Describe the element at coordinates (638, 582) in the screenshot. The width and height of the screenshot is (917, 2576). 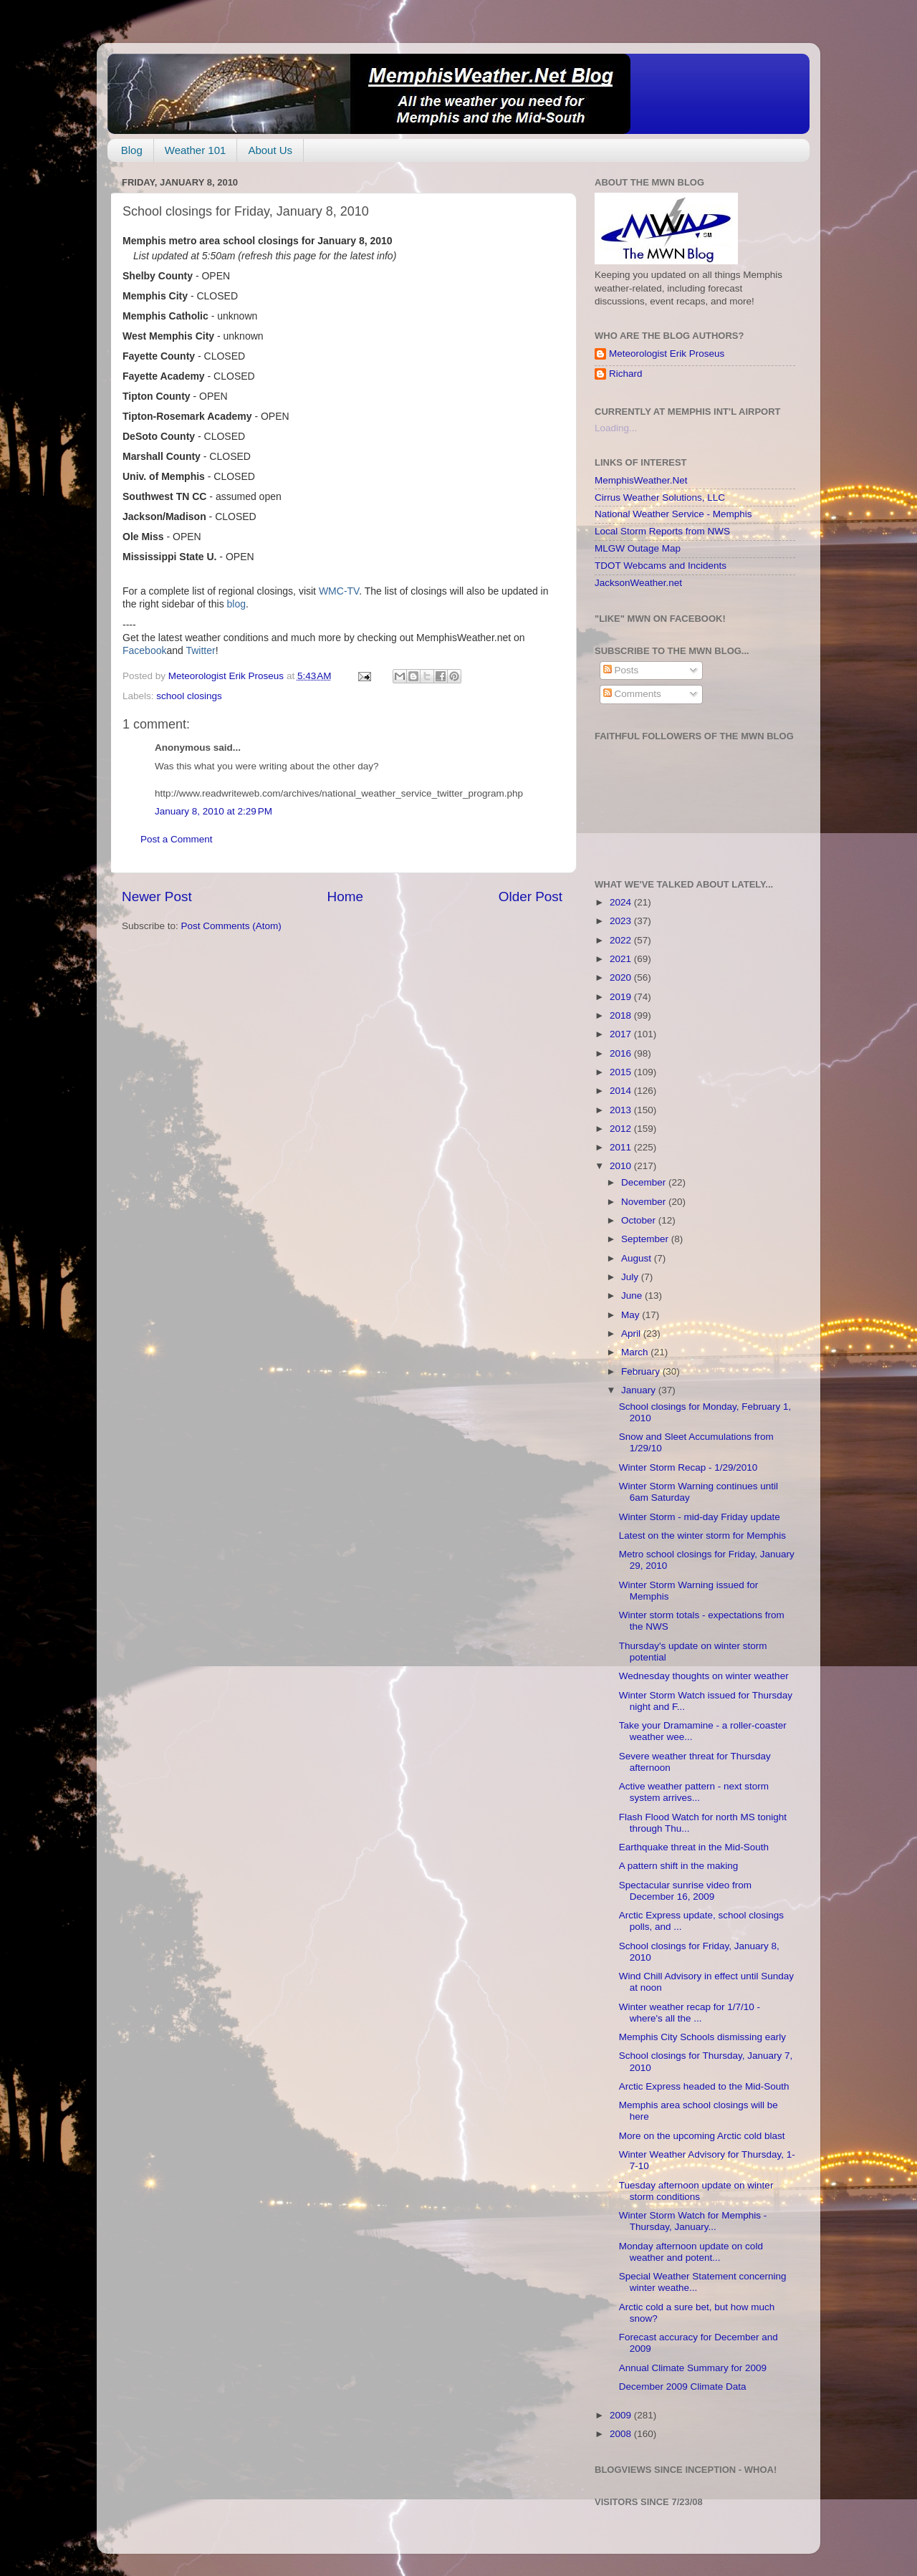
I see `JacksonWeather.net` at that location.